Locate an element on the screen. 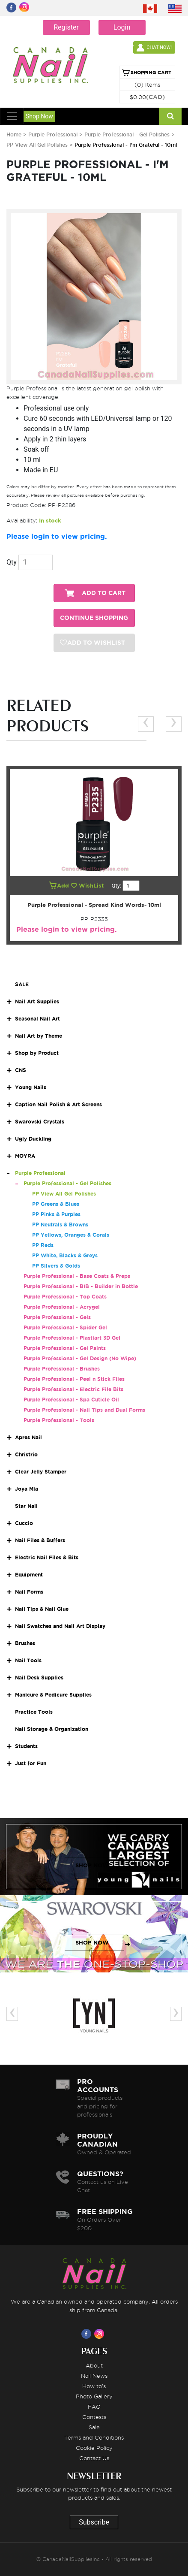 The height and width of the screenshot is (2576, 188). Cookie Policy is located at coordinates (94, 2448).